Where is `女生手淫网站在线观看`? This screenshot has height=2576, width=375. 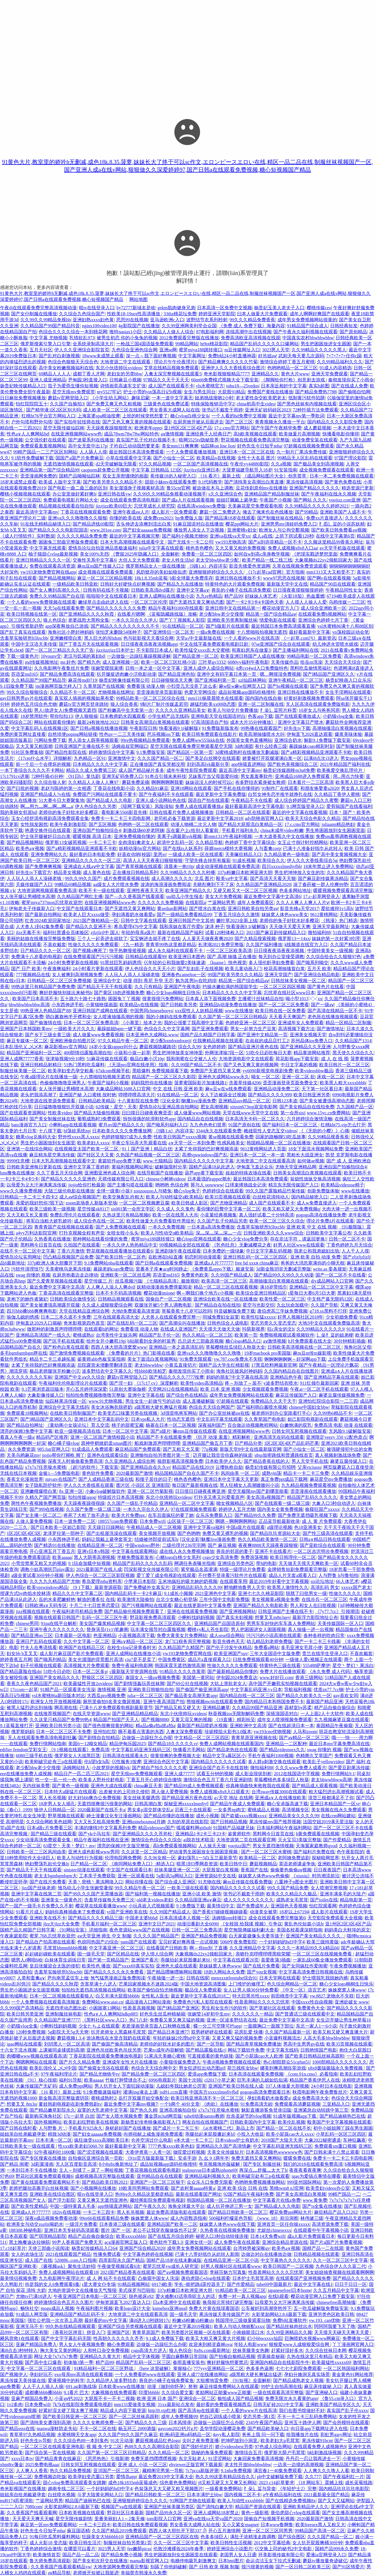 女生手淫网站在线观看 is located at coordinates (348, 692).